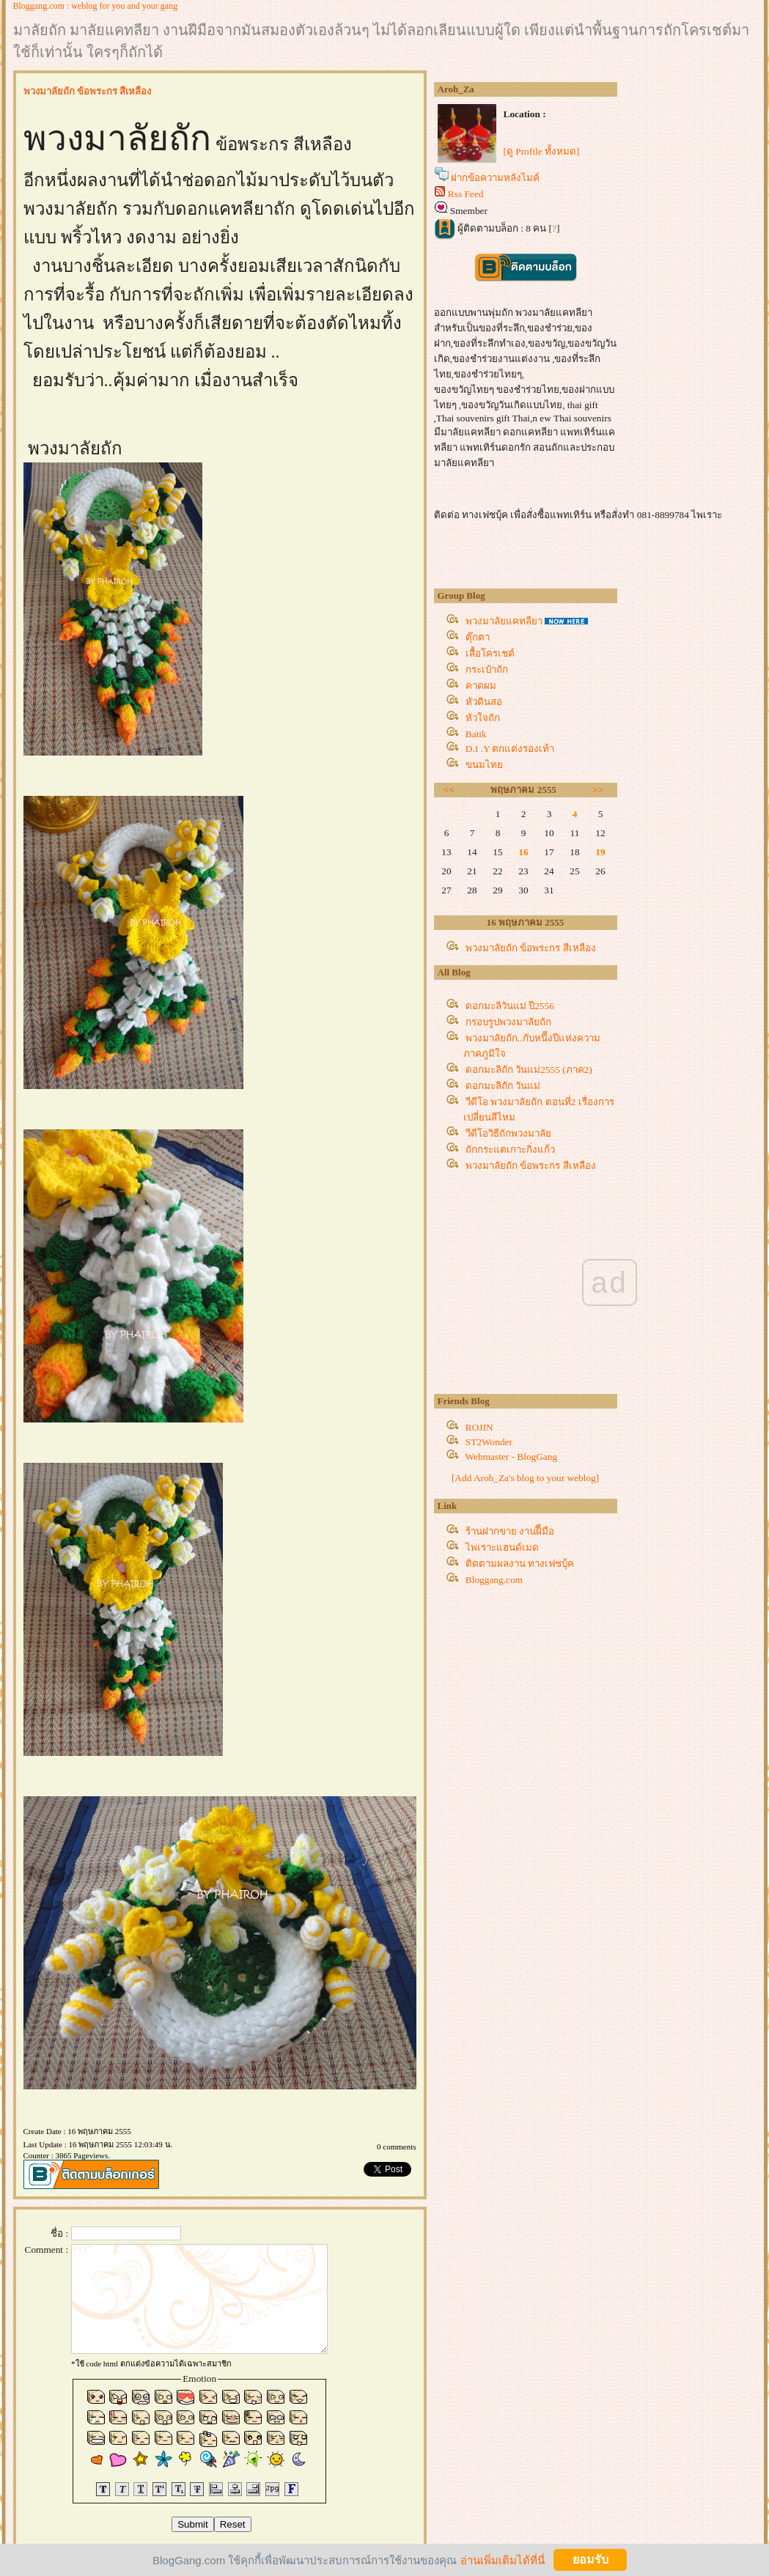 This screenshot has height=2576, width=769. I want to click on ถักกระแตเกาะกิ่งแก้ว, so click(510, 1149).